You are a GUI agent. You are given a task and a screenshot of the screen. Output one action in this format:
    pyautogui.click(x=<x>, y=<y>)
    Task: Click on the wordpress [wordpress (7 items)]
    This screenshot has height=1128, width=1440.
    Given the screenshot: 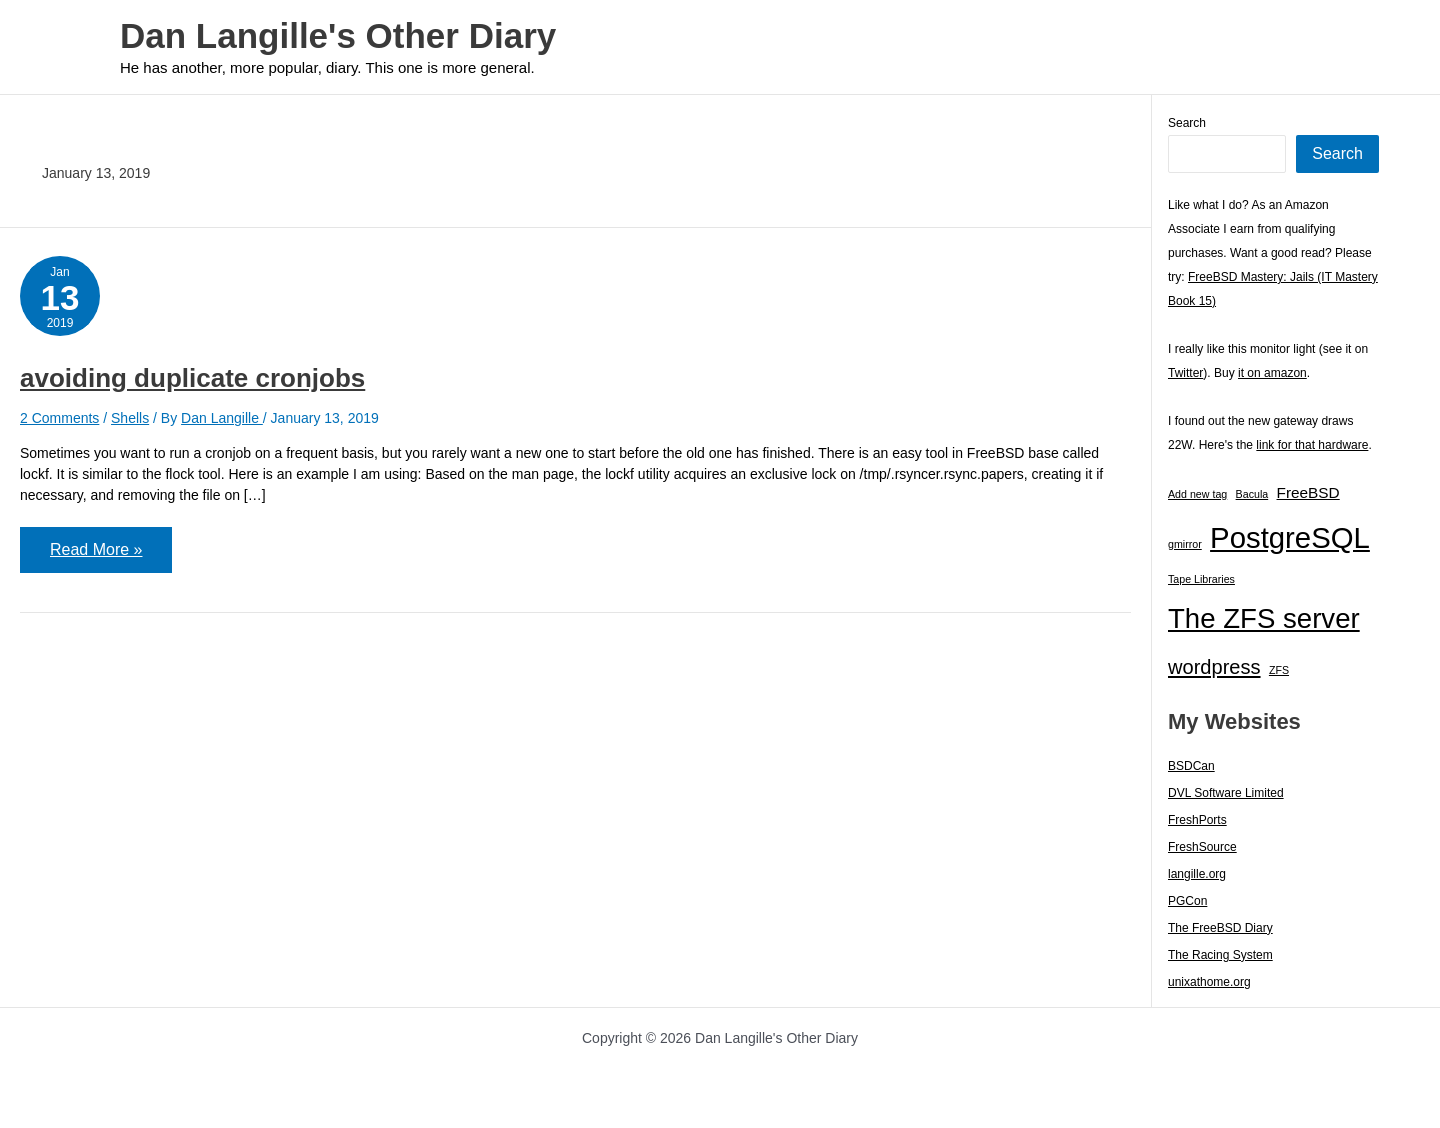 What is the action you would take?
    pyautogui.click(x=1214, y=667)
    